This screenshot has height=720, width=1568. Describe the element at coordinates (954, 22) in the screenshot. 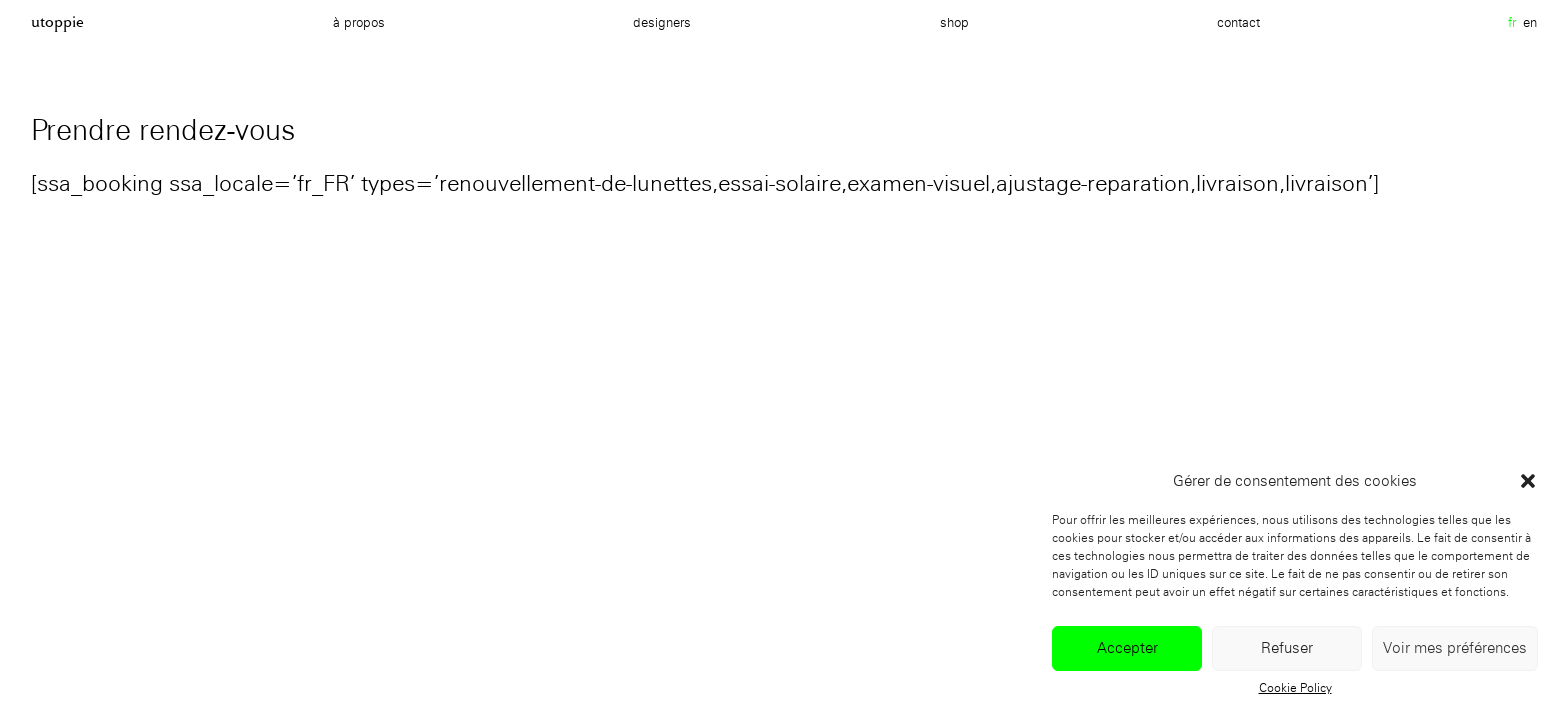

I see `Shop` at that location.